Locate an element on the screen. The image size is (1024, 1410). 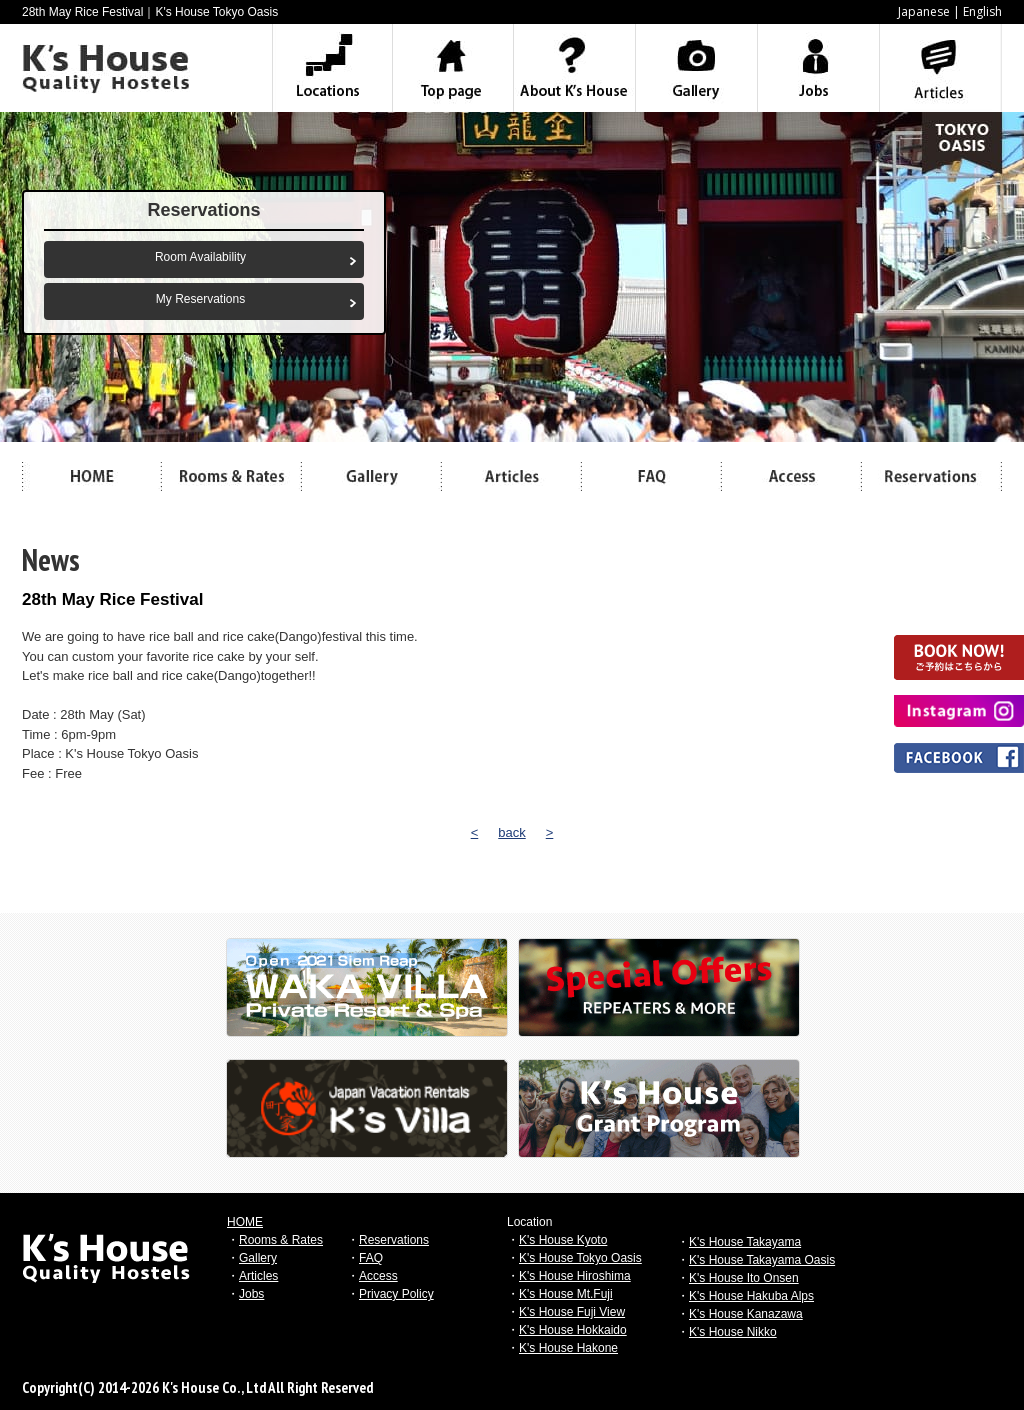
Articles is located at coordinates (258, 1276).